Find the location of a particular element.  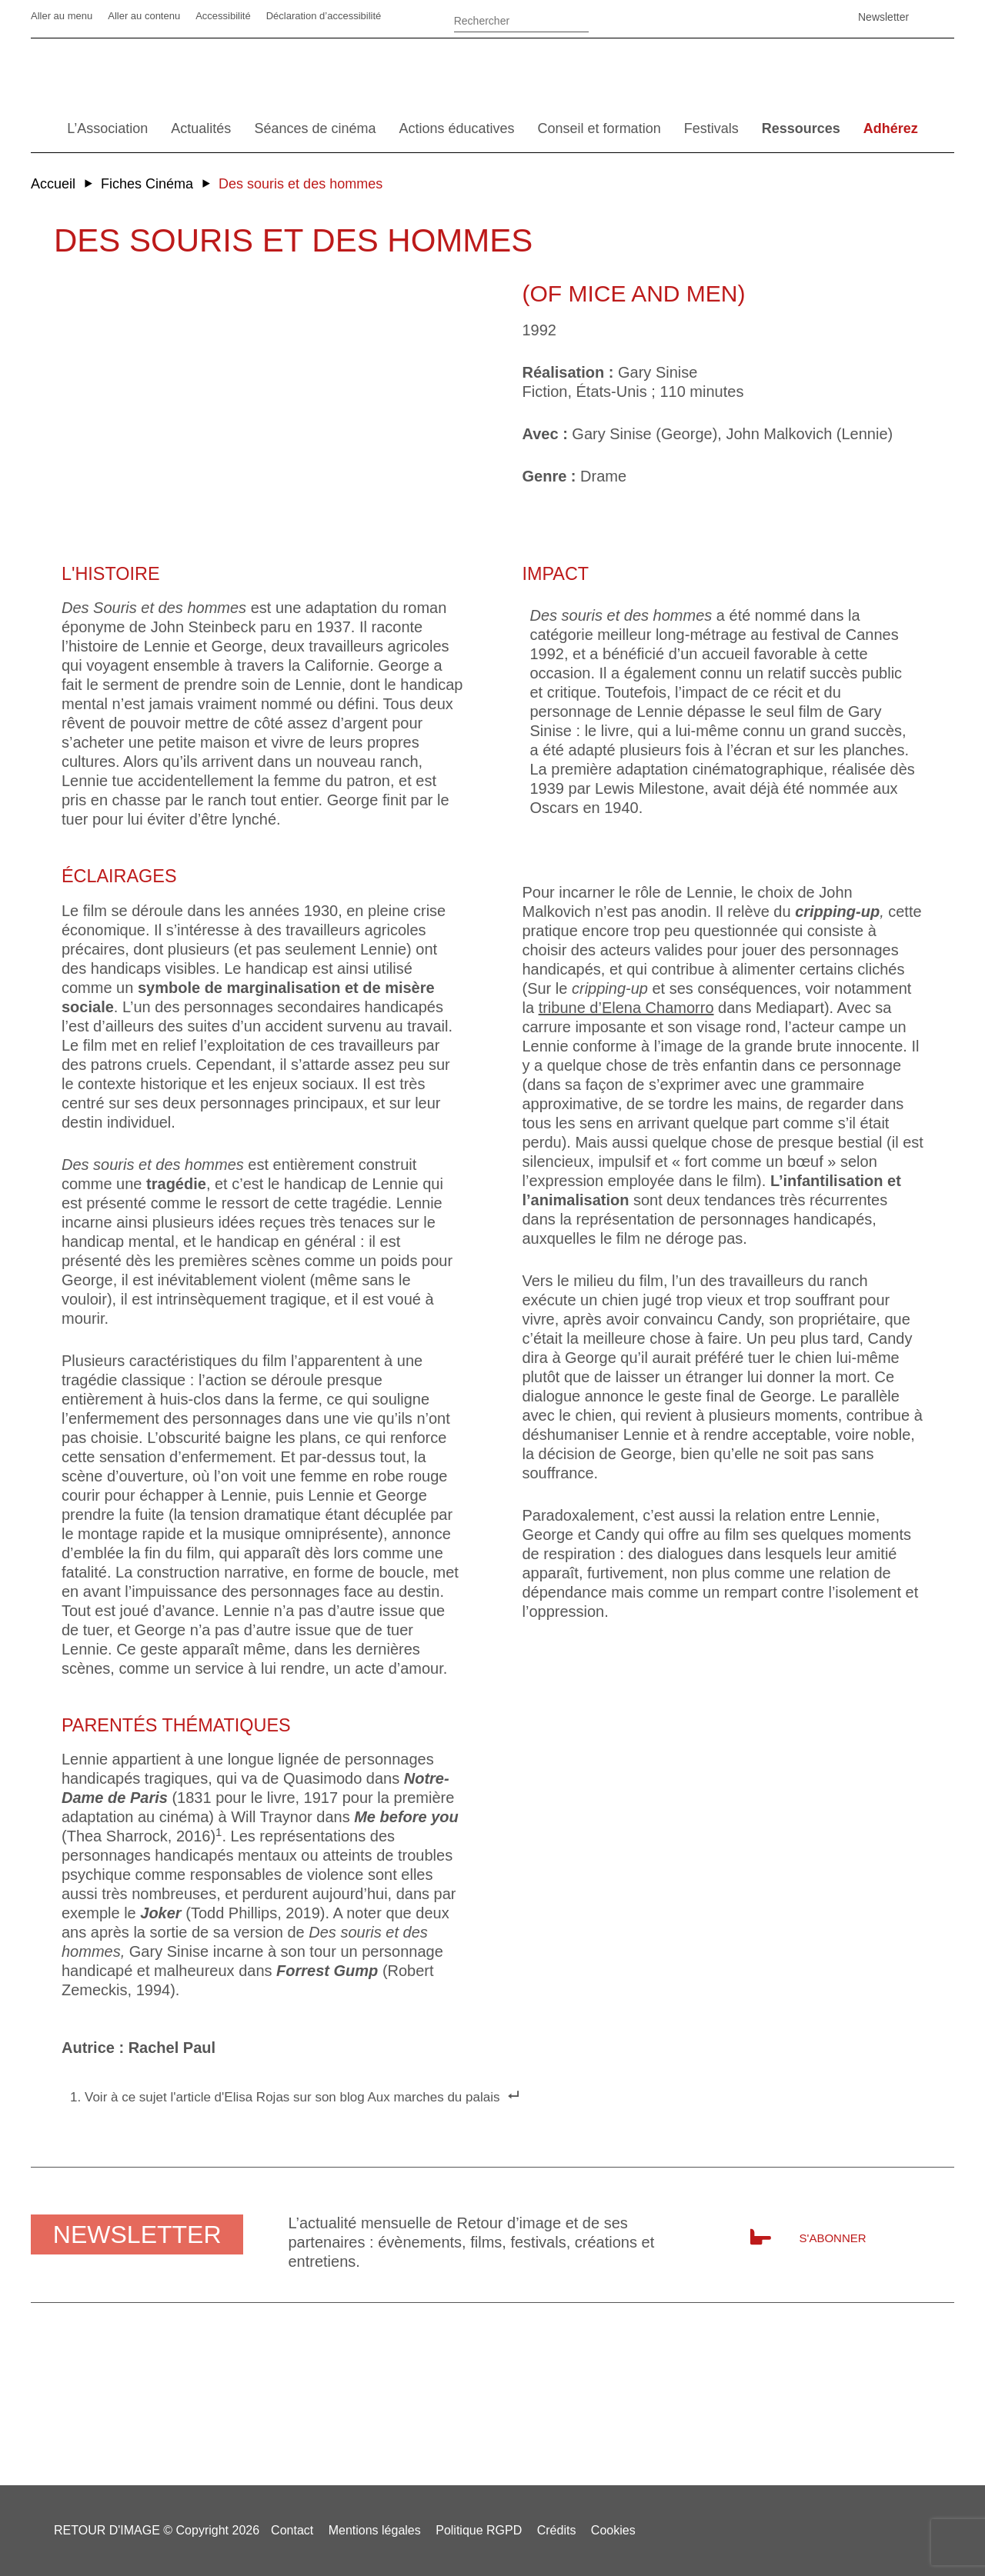

Conseil et formation is located at coordinates (599, 128).